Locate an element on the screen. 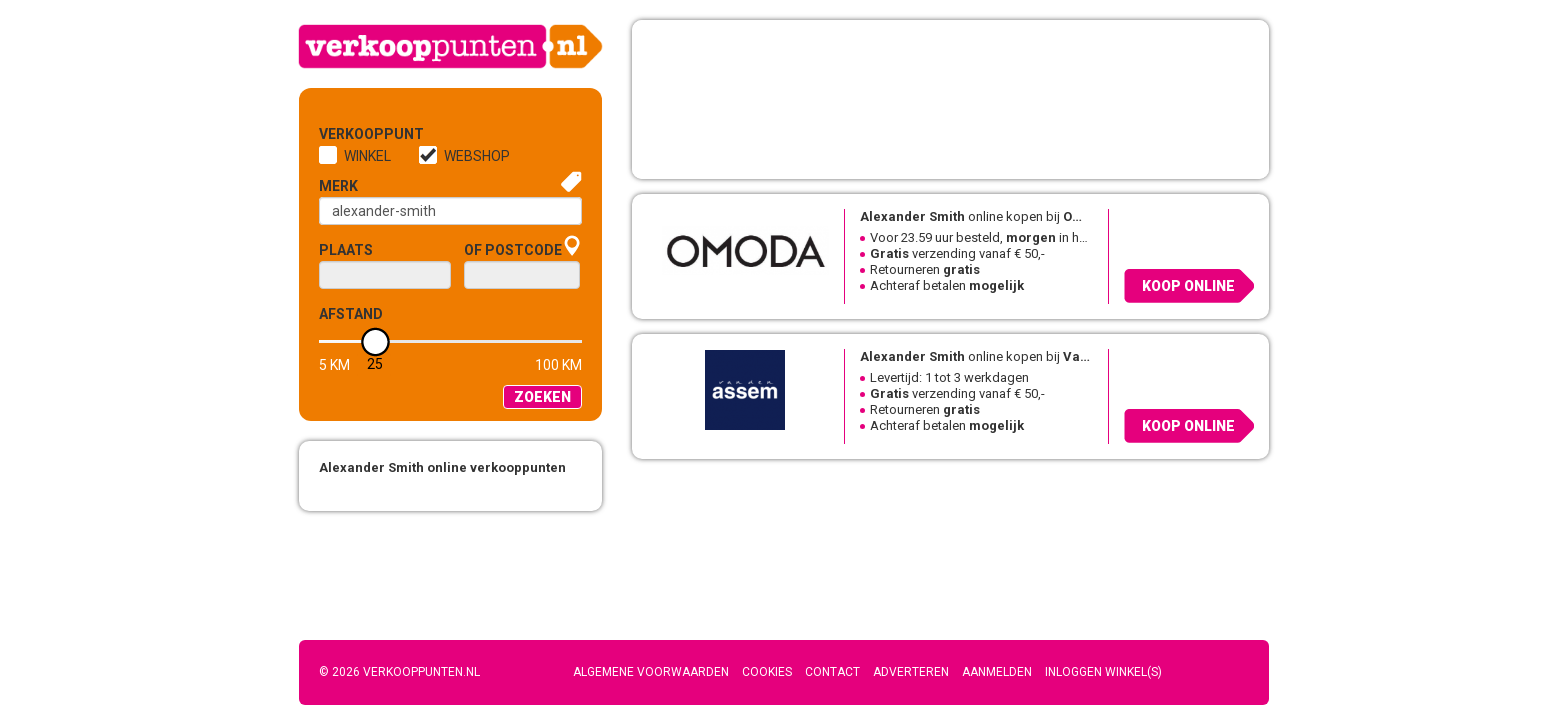  Inloggen winkel(s) is located at coordinates (1103, 672).